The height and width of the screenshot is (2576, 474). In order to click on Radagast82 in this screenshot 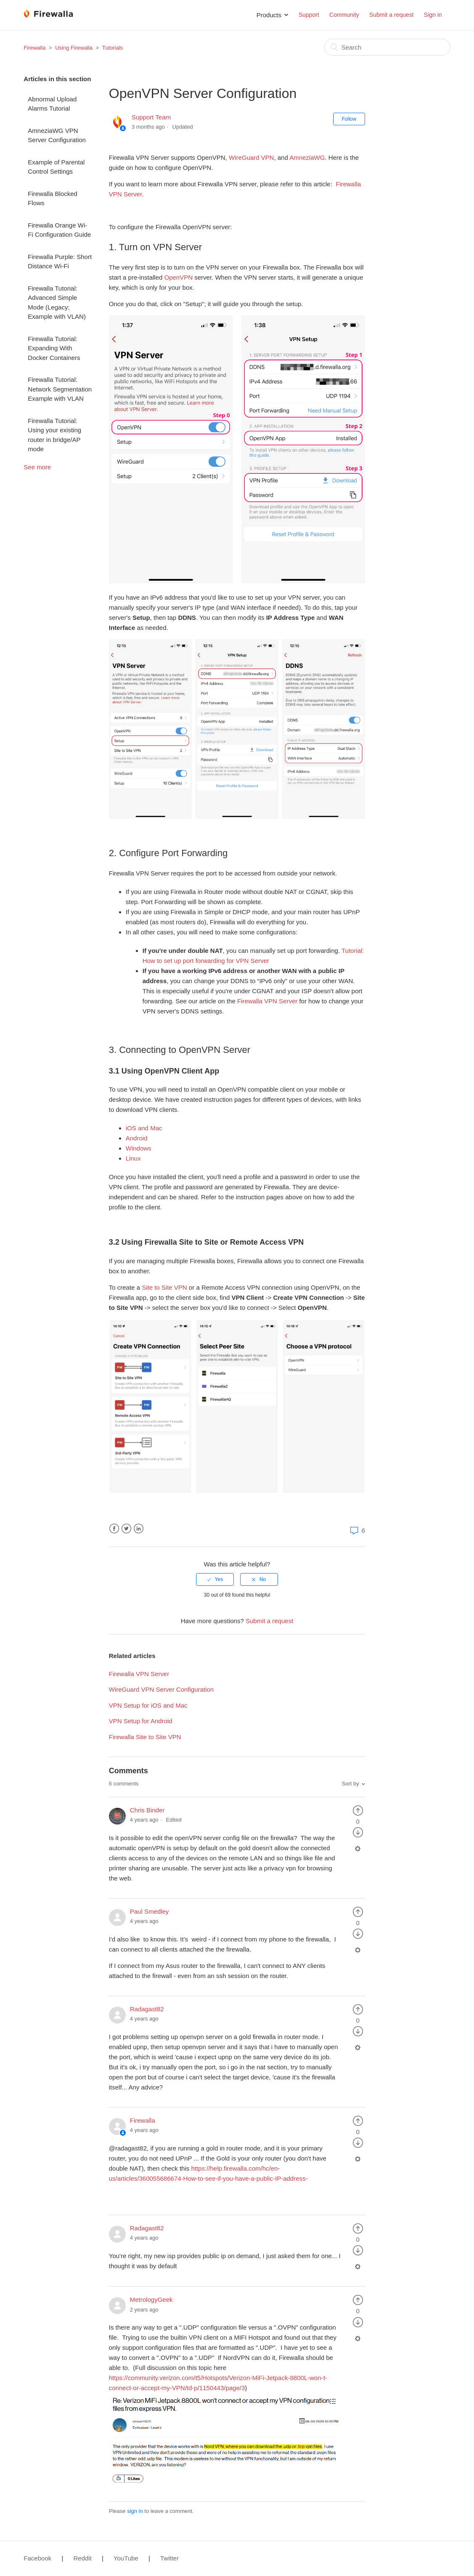, I will do `click(147, 2009)`.